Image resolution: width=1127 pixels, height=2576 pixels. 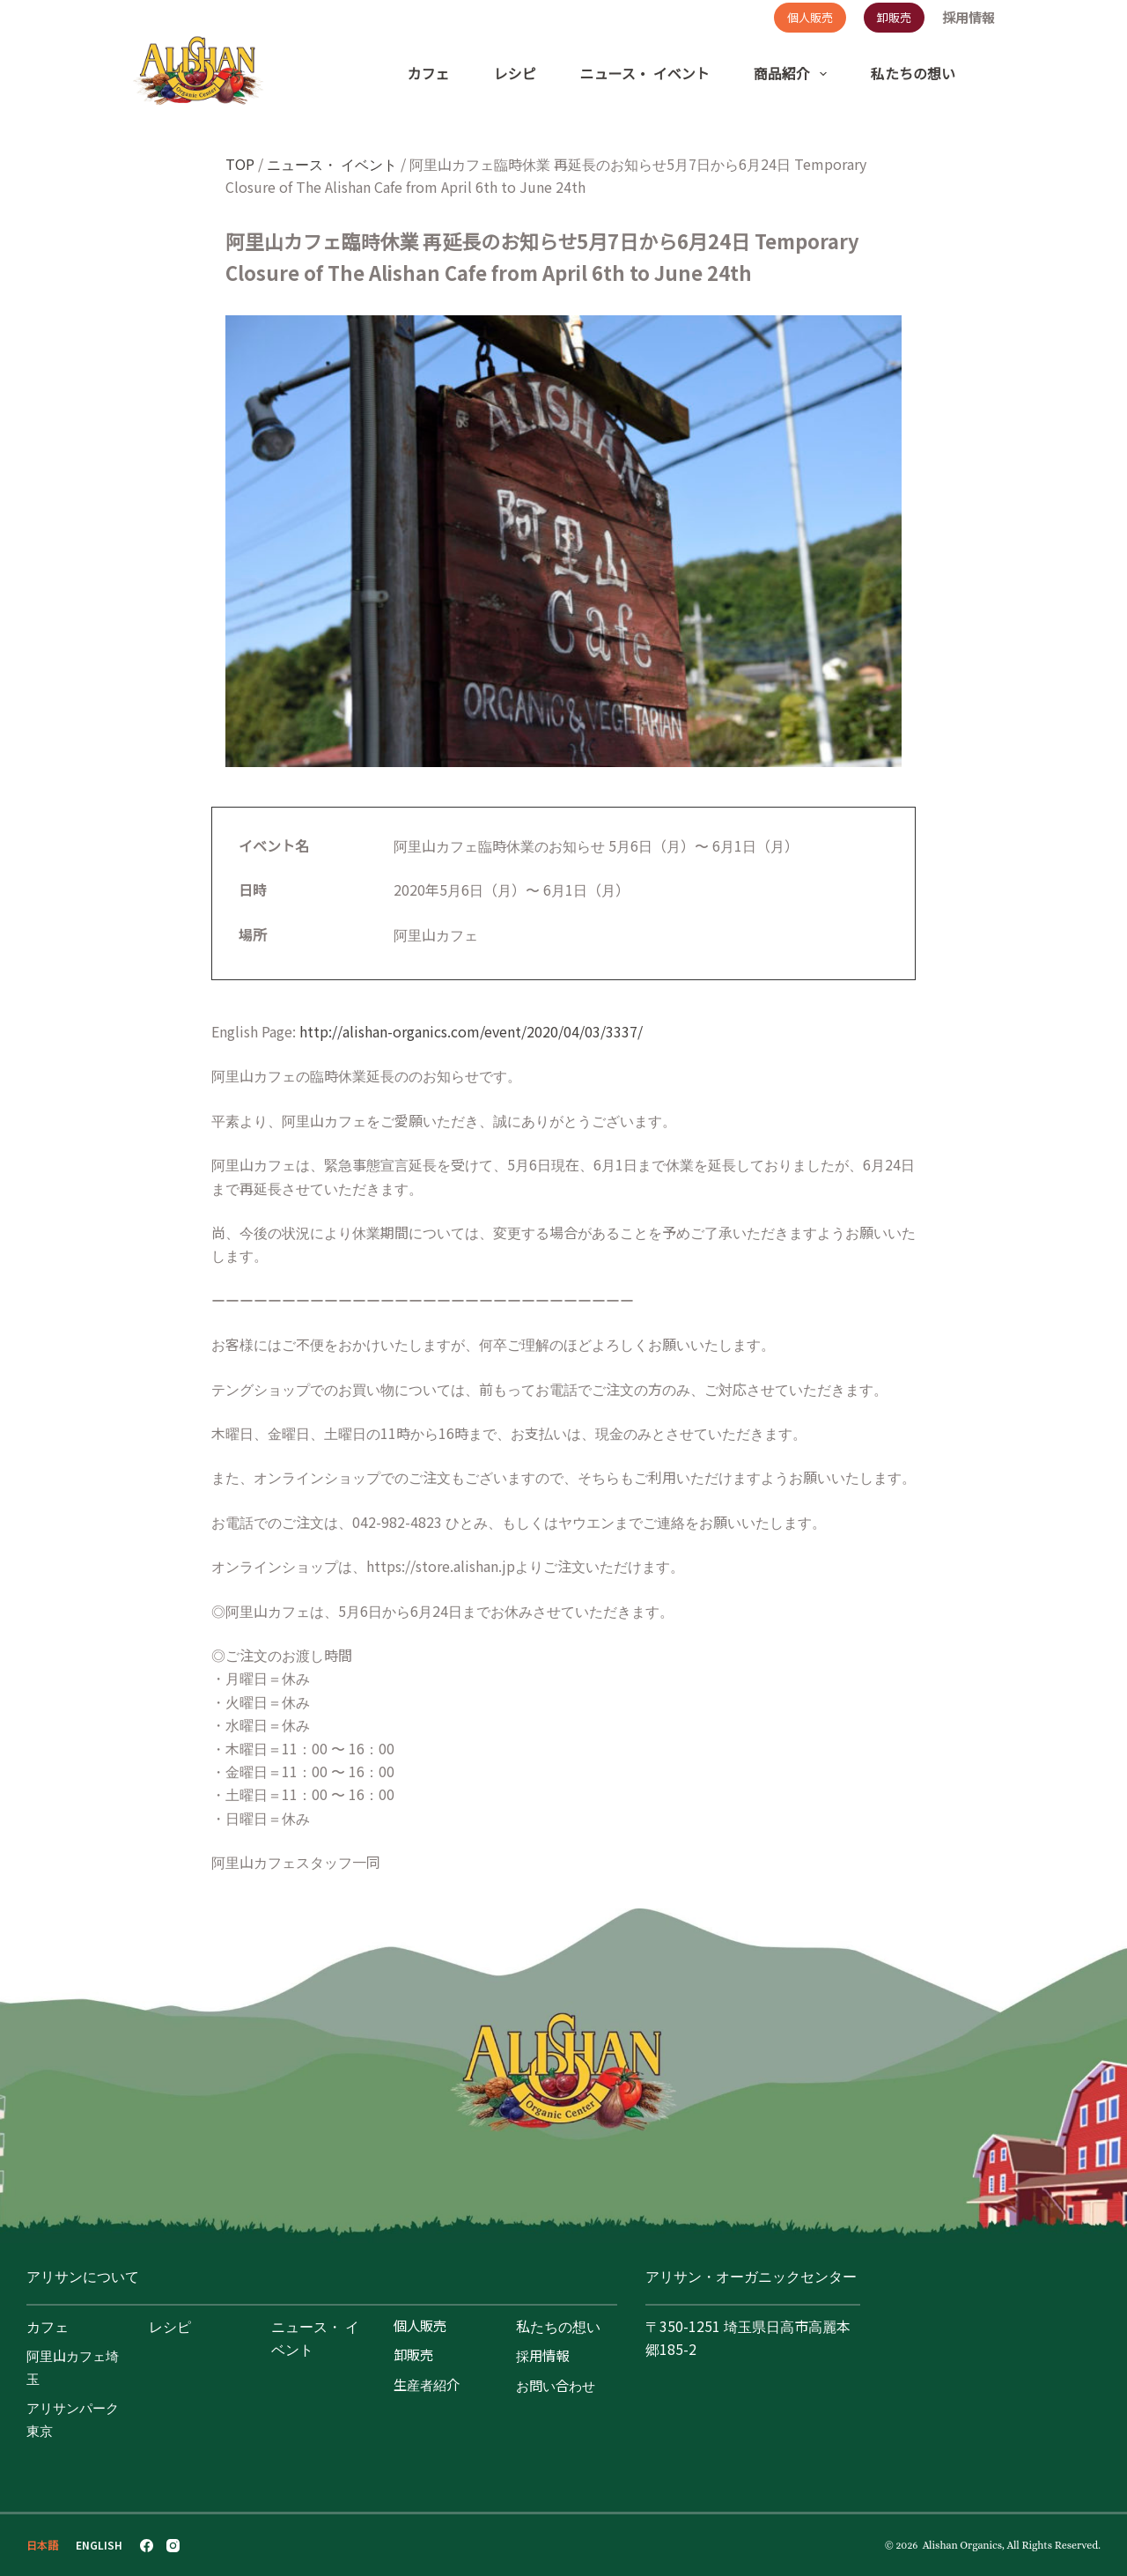 What do you see at coordinates (173, 2545) in the screenshot?
I see `[Instagram]` at bounding box center [173, 2545].